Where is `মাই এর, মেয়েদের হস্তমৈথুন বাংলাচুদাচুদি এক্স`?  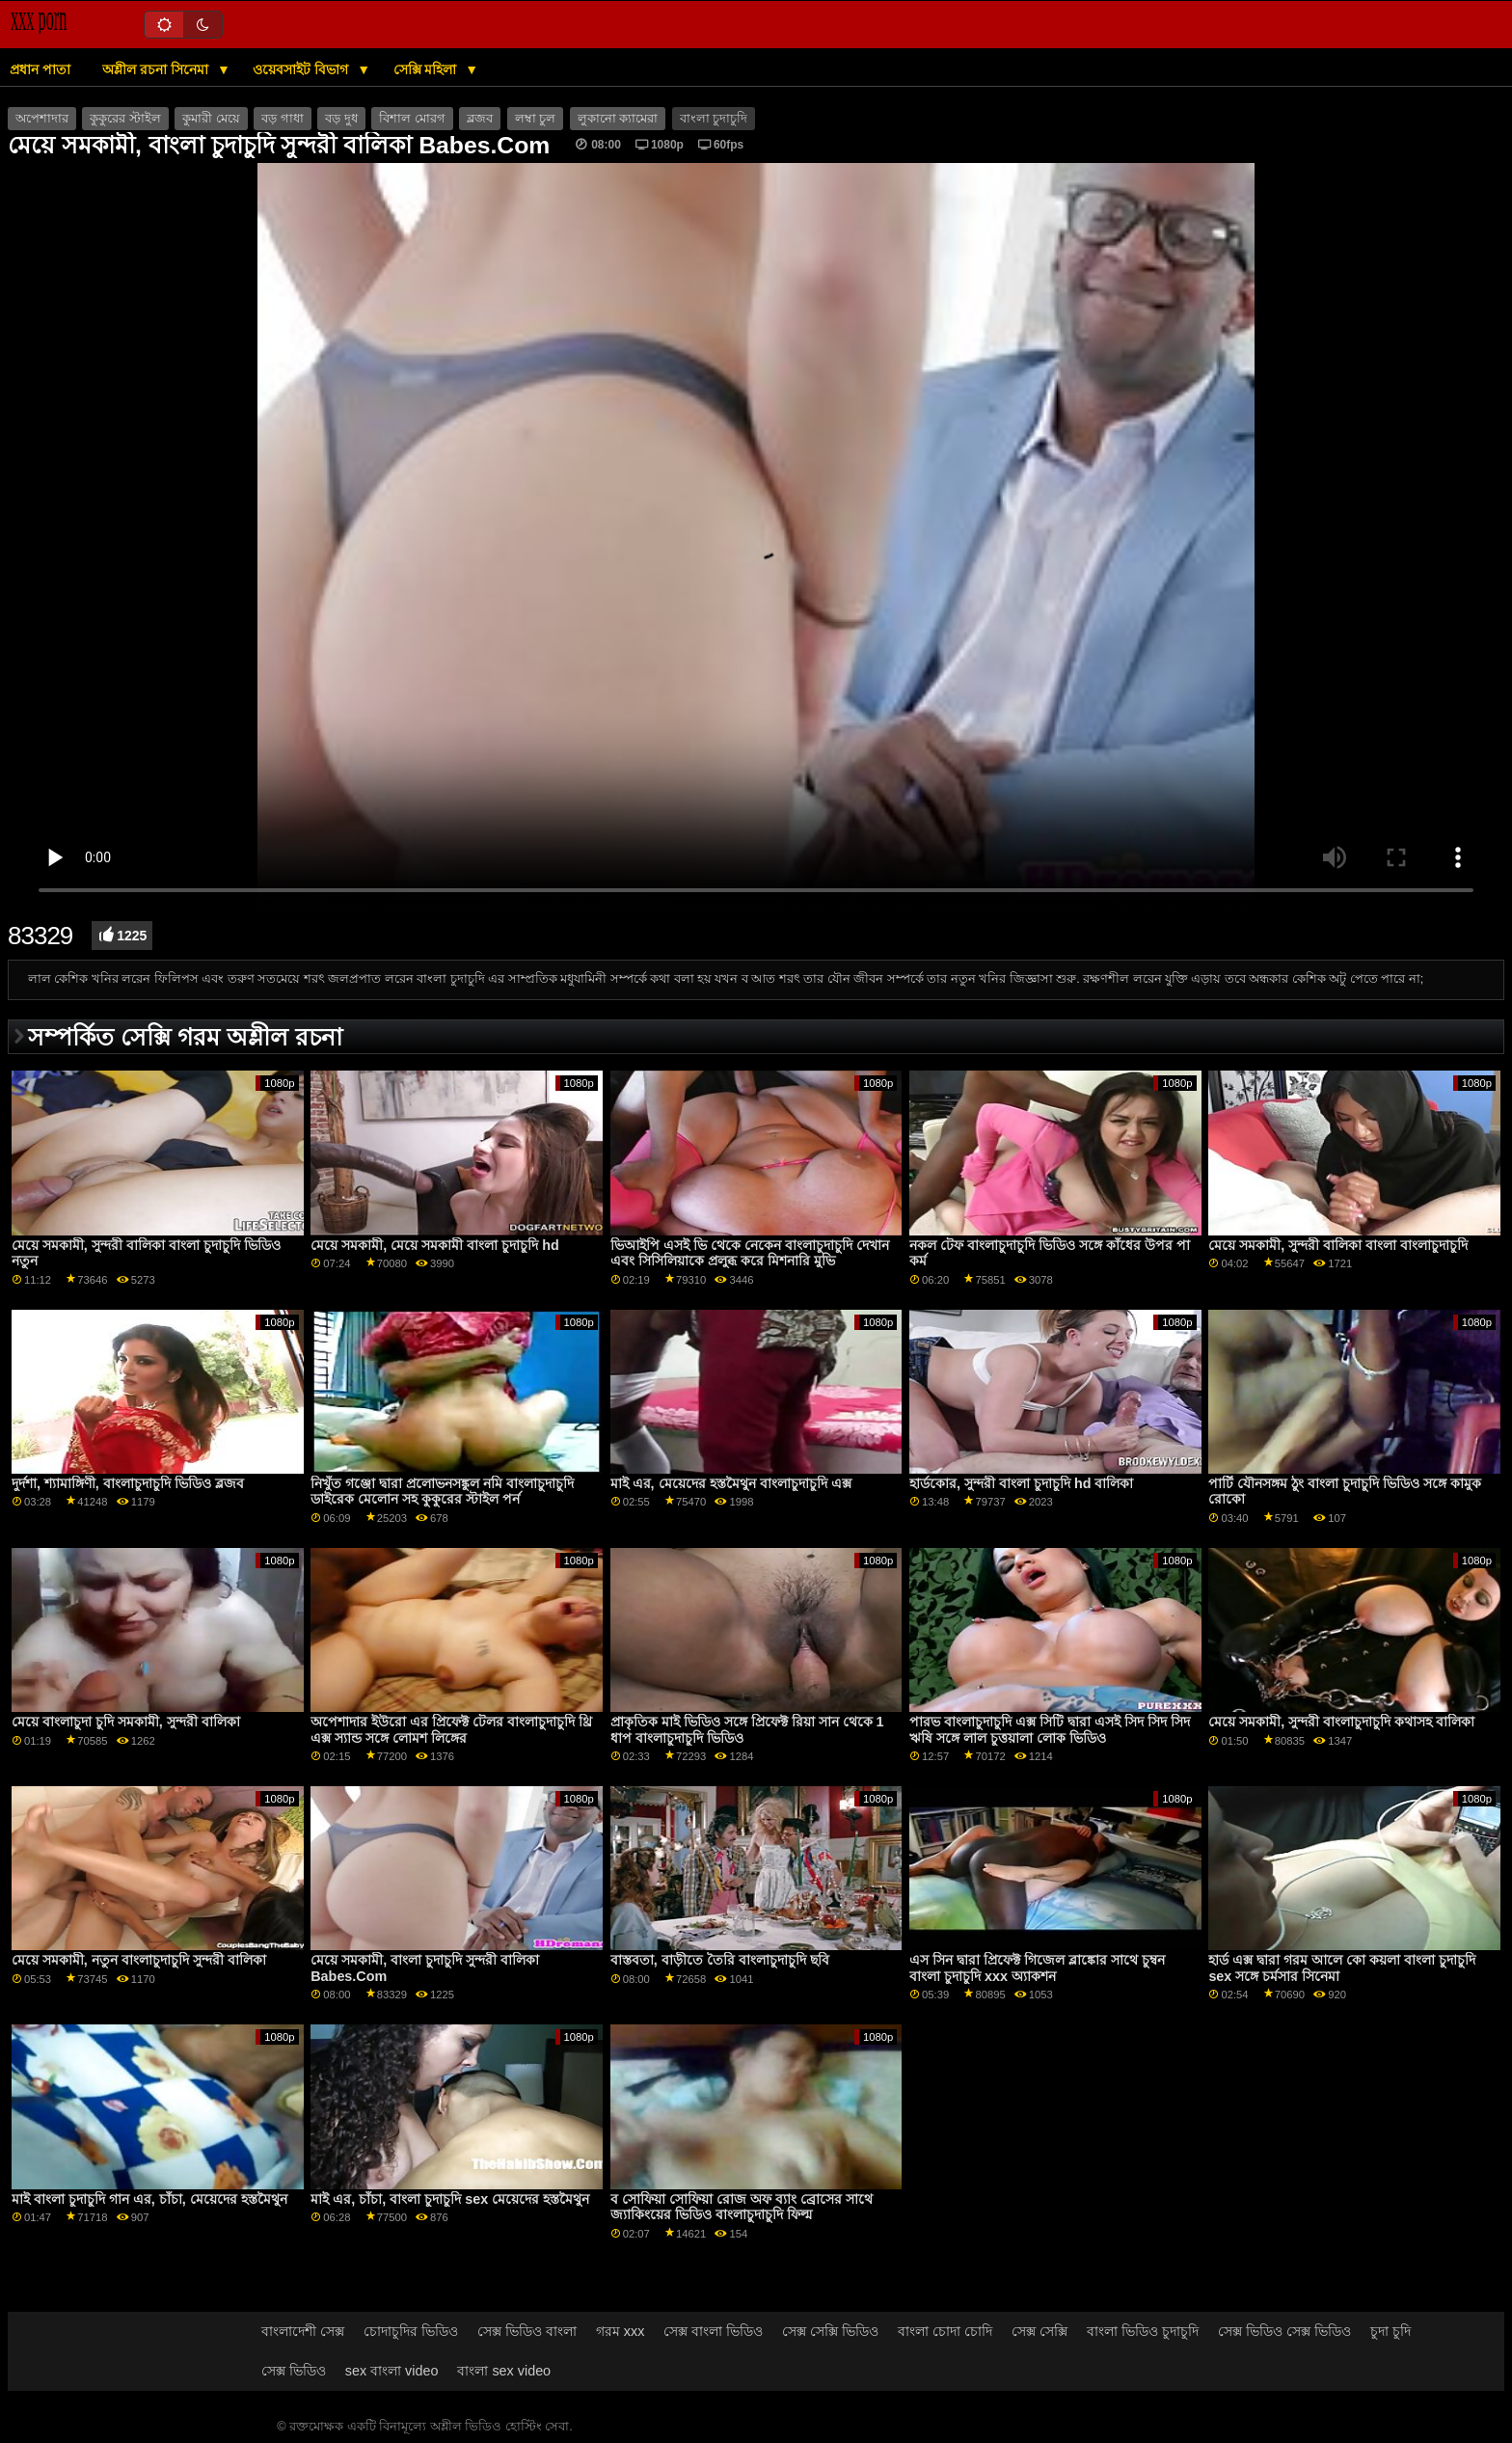 মাই এর, মেয়েদের হস্তমৈথুন বাংলাচুদাচুদি এক্স is located at coordinates (730, 1483).